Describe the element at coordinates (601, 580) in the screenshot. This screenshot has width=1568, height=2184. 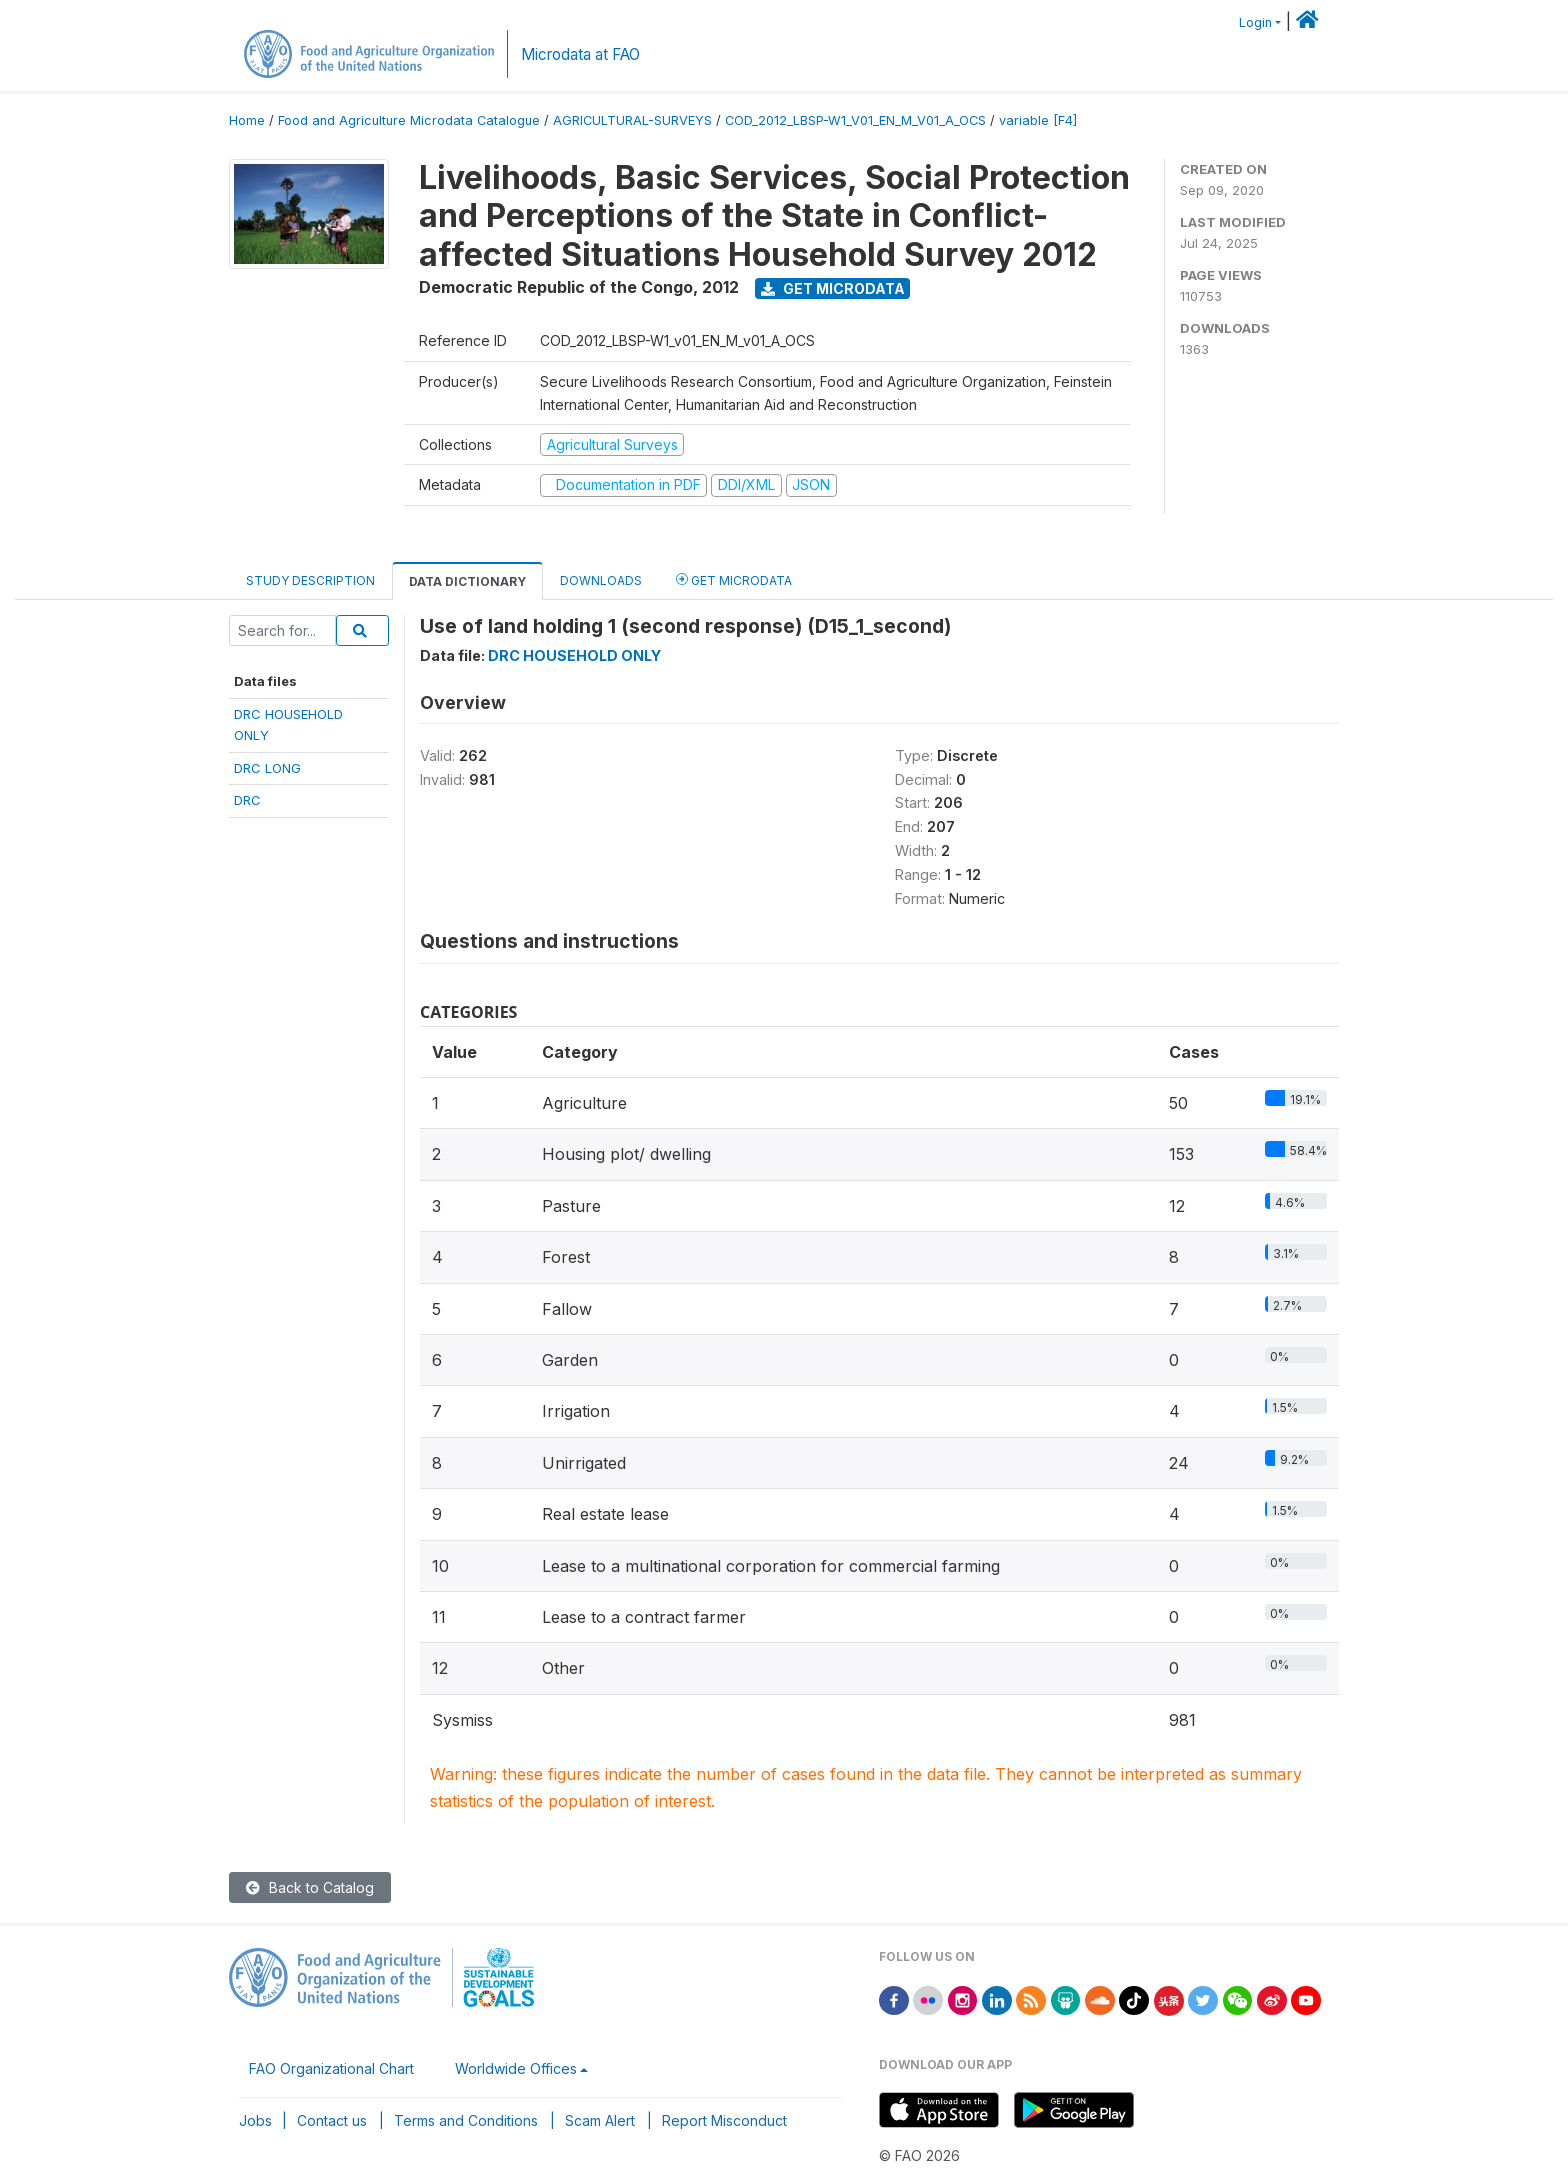
I see `Downloads [tab]` at that location.